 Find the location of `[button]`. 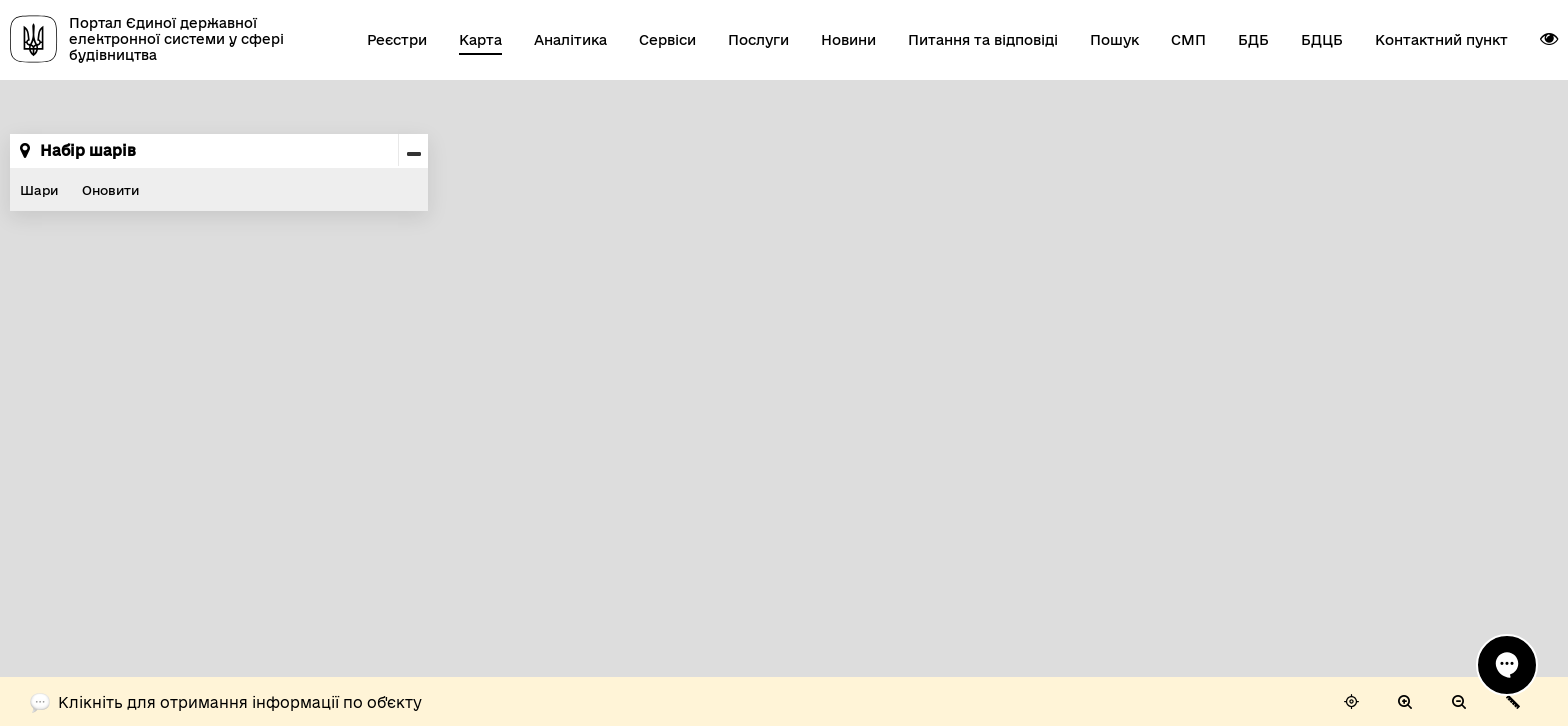

[button] is located at coordinates (1549, 39).